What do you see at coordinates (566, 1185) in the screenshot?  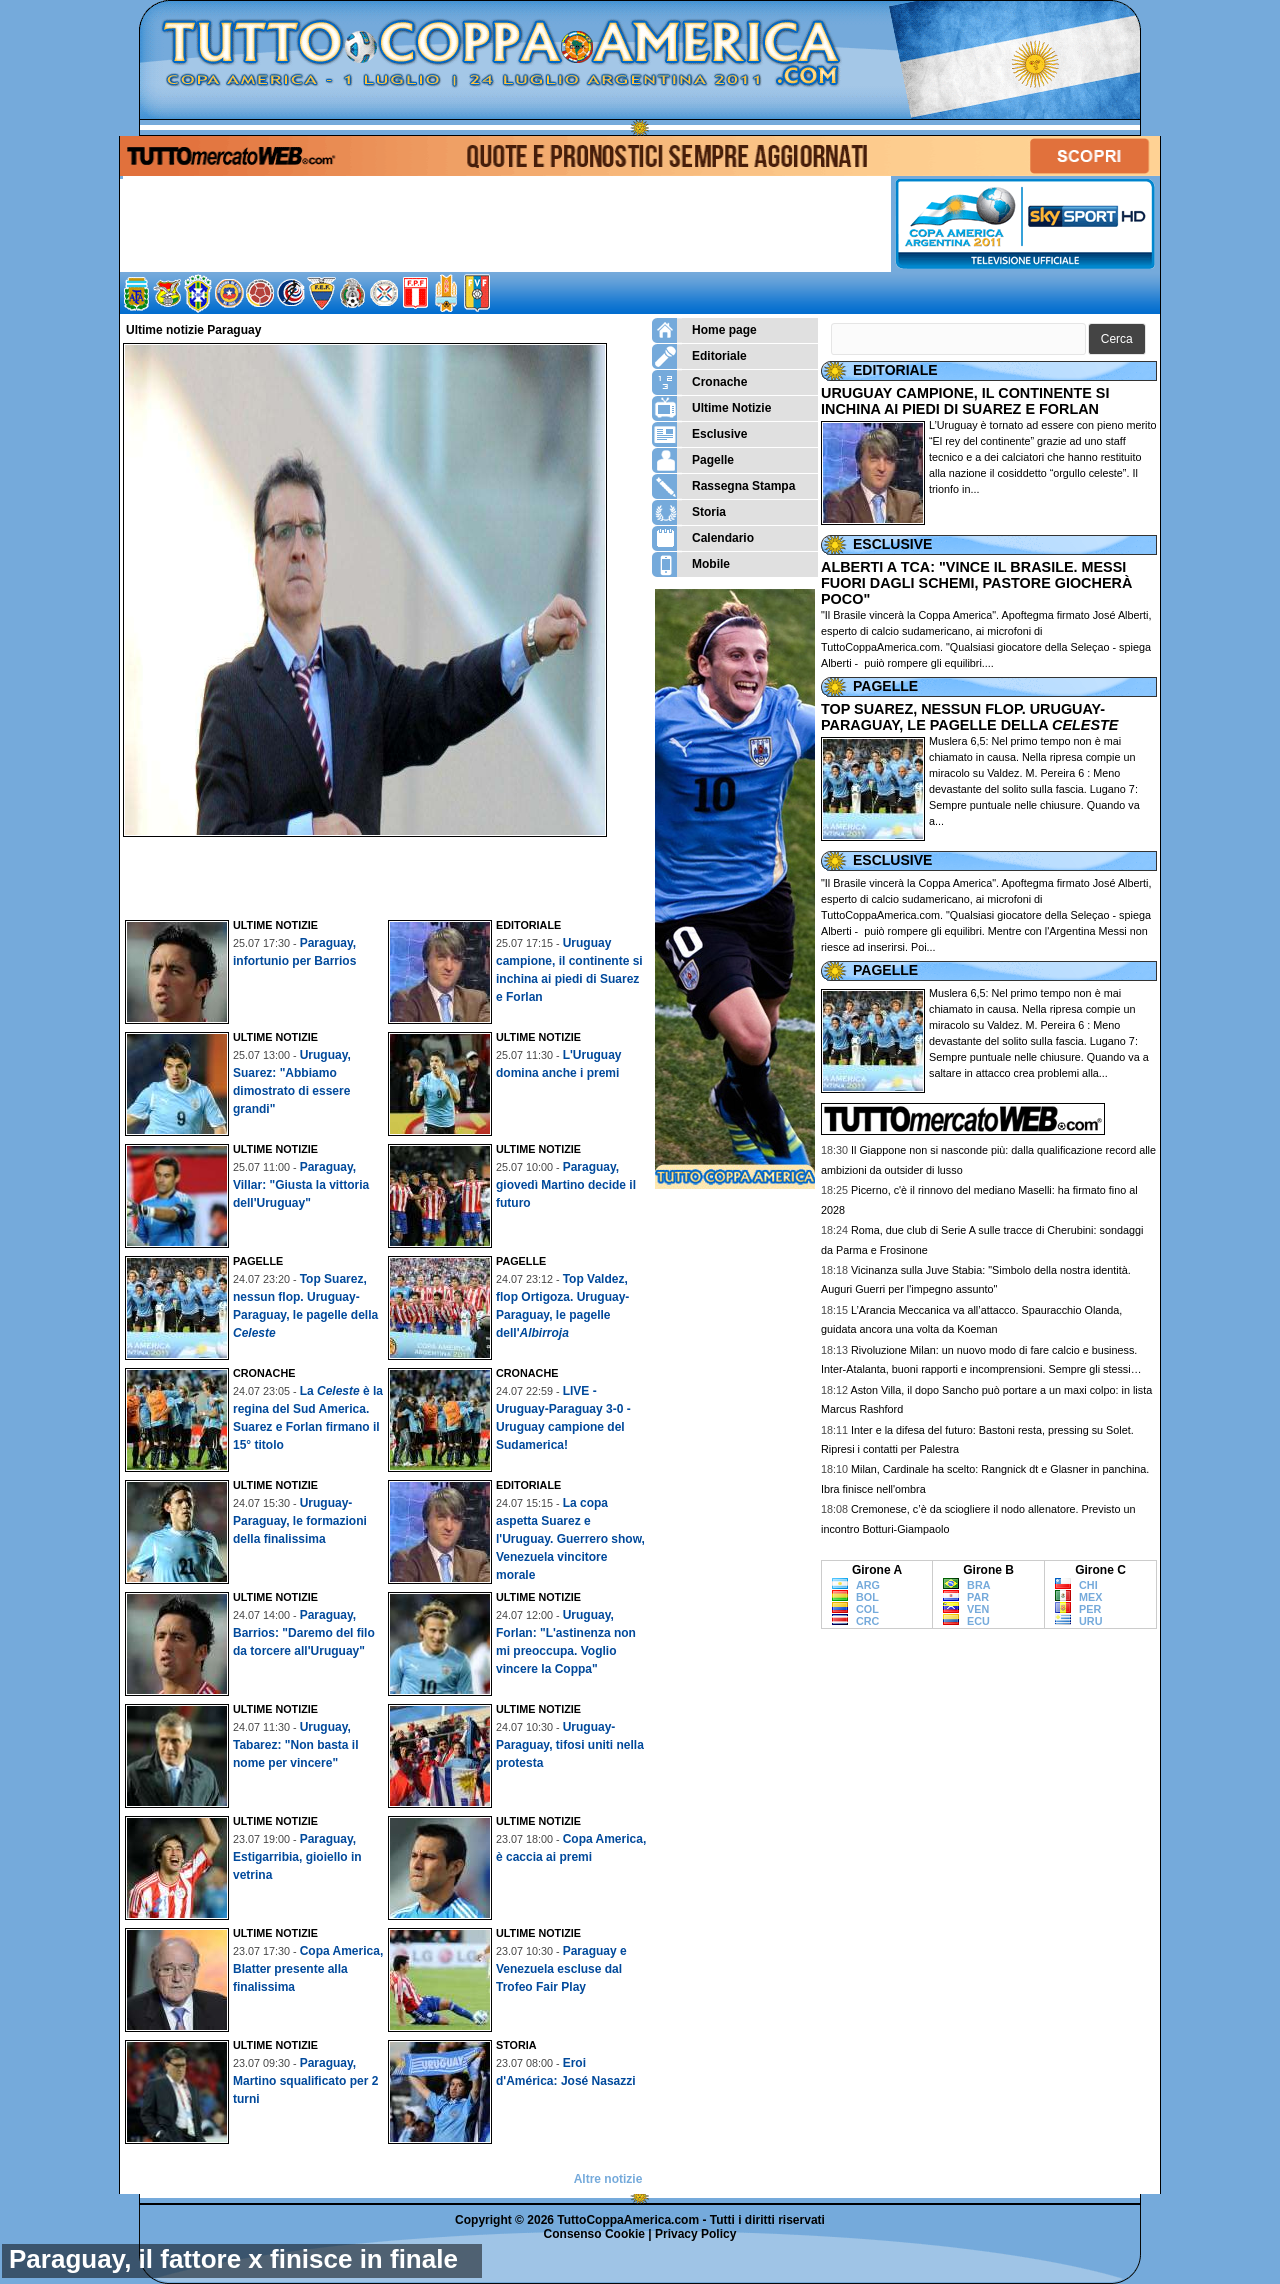 I see `Paraguay, giovedì Martino decide il futuro` at bounding box center [566, 1185].